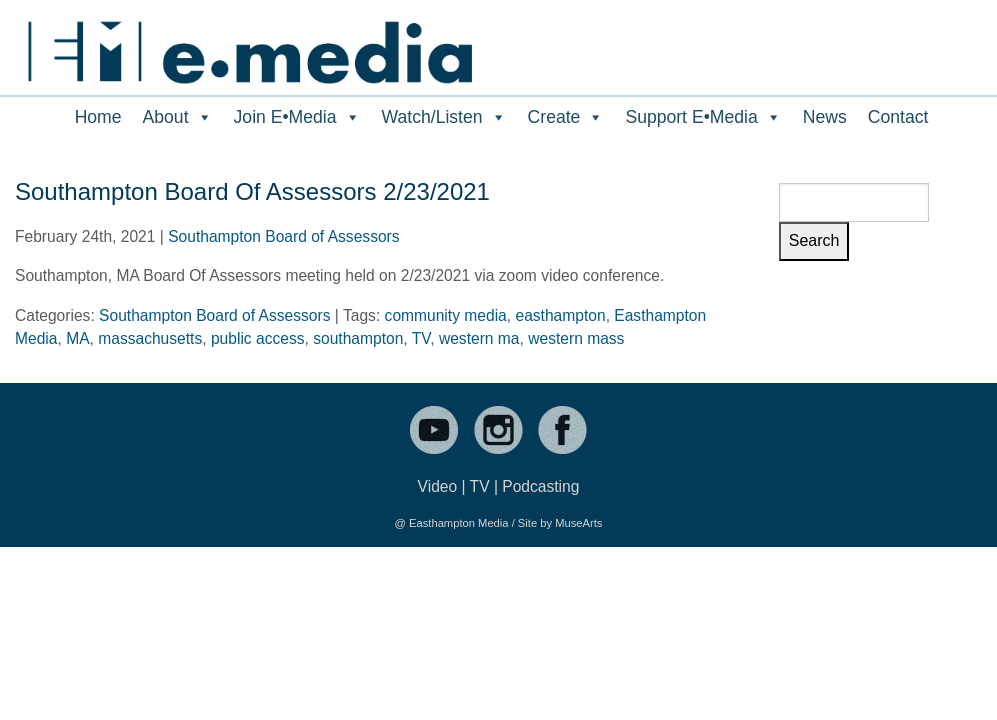 The height and width of the screenshot is (720, 997). Describe the element at coordinates (150, 338) in the screenshot. I see `massachusetts` at that location.